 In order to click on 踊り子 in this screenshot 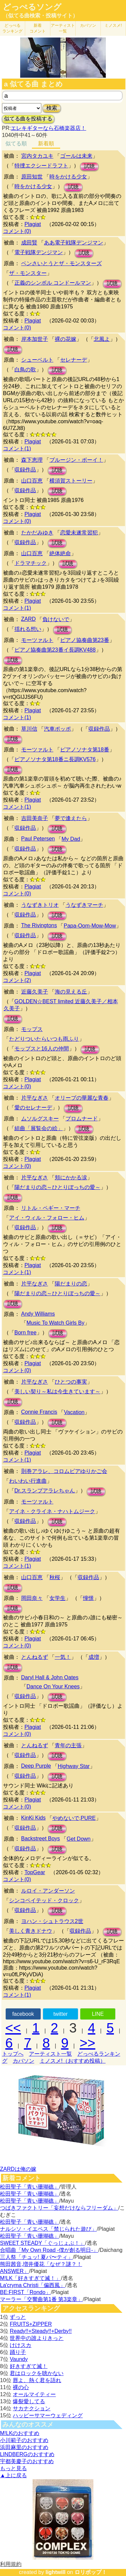, I will do `click(18, 2352)`.